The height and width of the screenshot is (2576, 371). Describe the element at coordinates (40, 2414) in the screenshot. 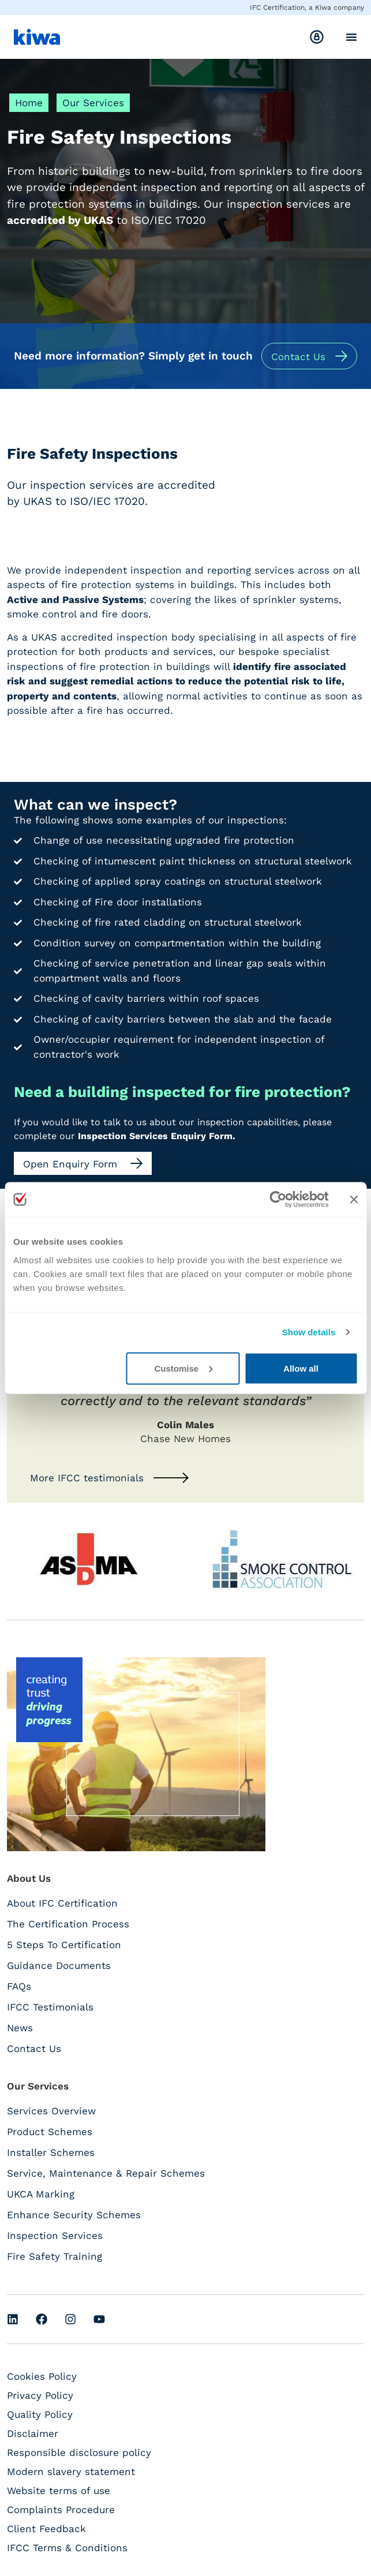

I see `Quality Policy` at that location.